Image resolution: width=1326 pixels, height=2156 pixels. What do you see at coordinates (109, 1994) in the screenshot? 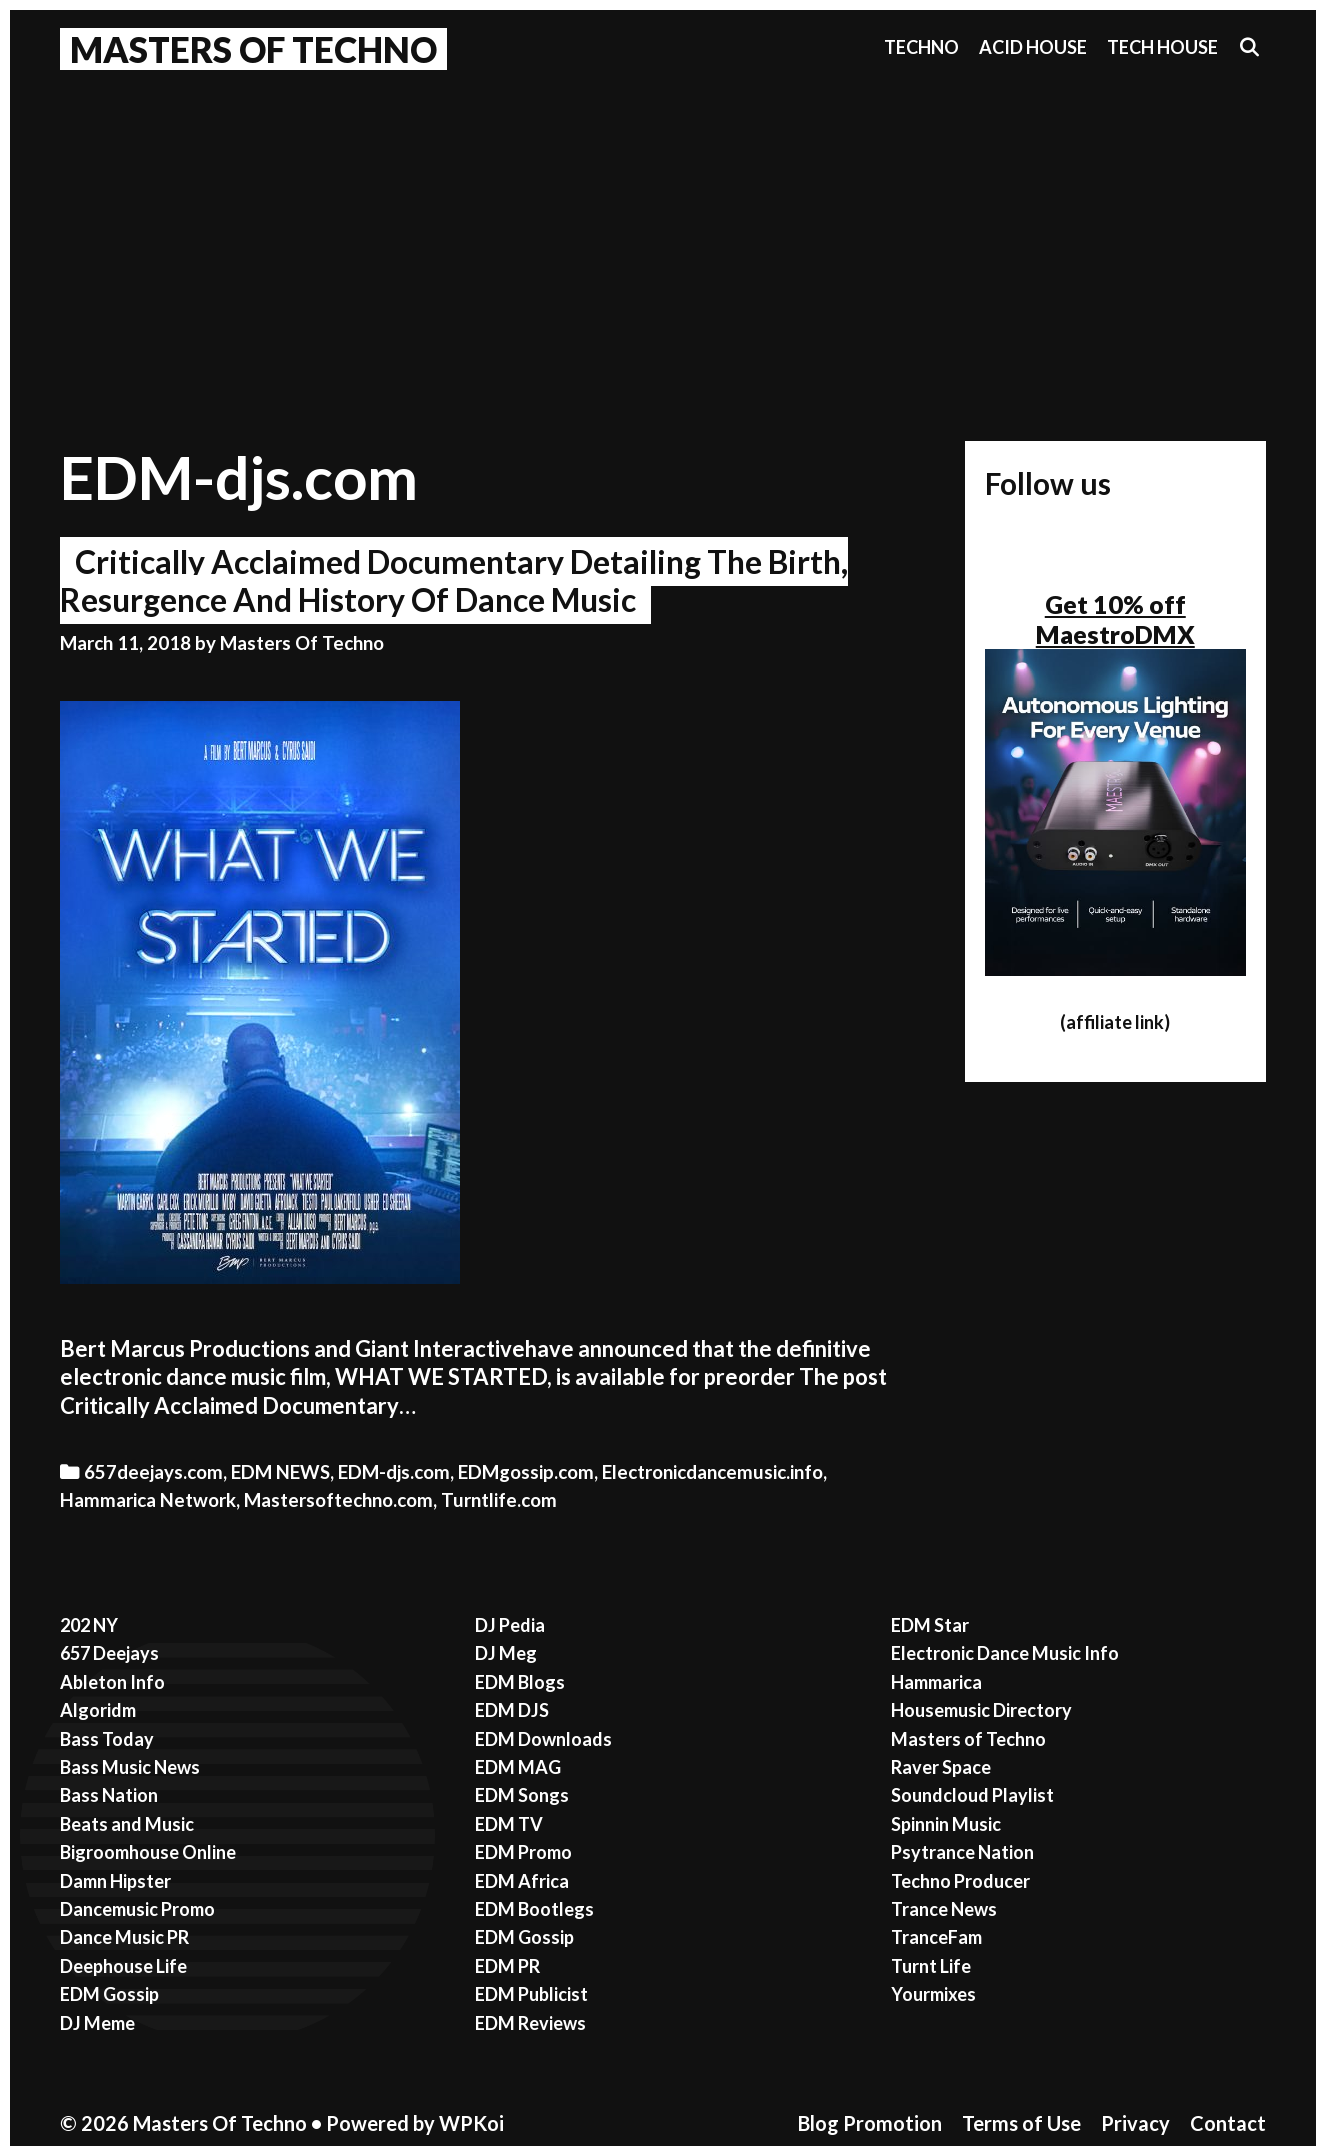
I see `EDM Gossip` at bounding box center [109, 1994].